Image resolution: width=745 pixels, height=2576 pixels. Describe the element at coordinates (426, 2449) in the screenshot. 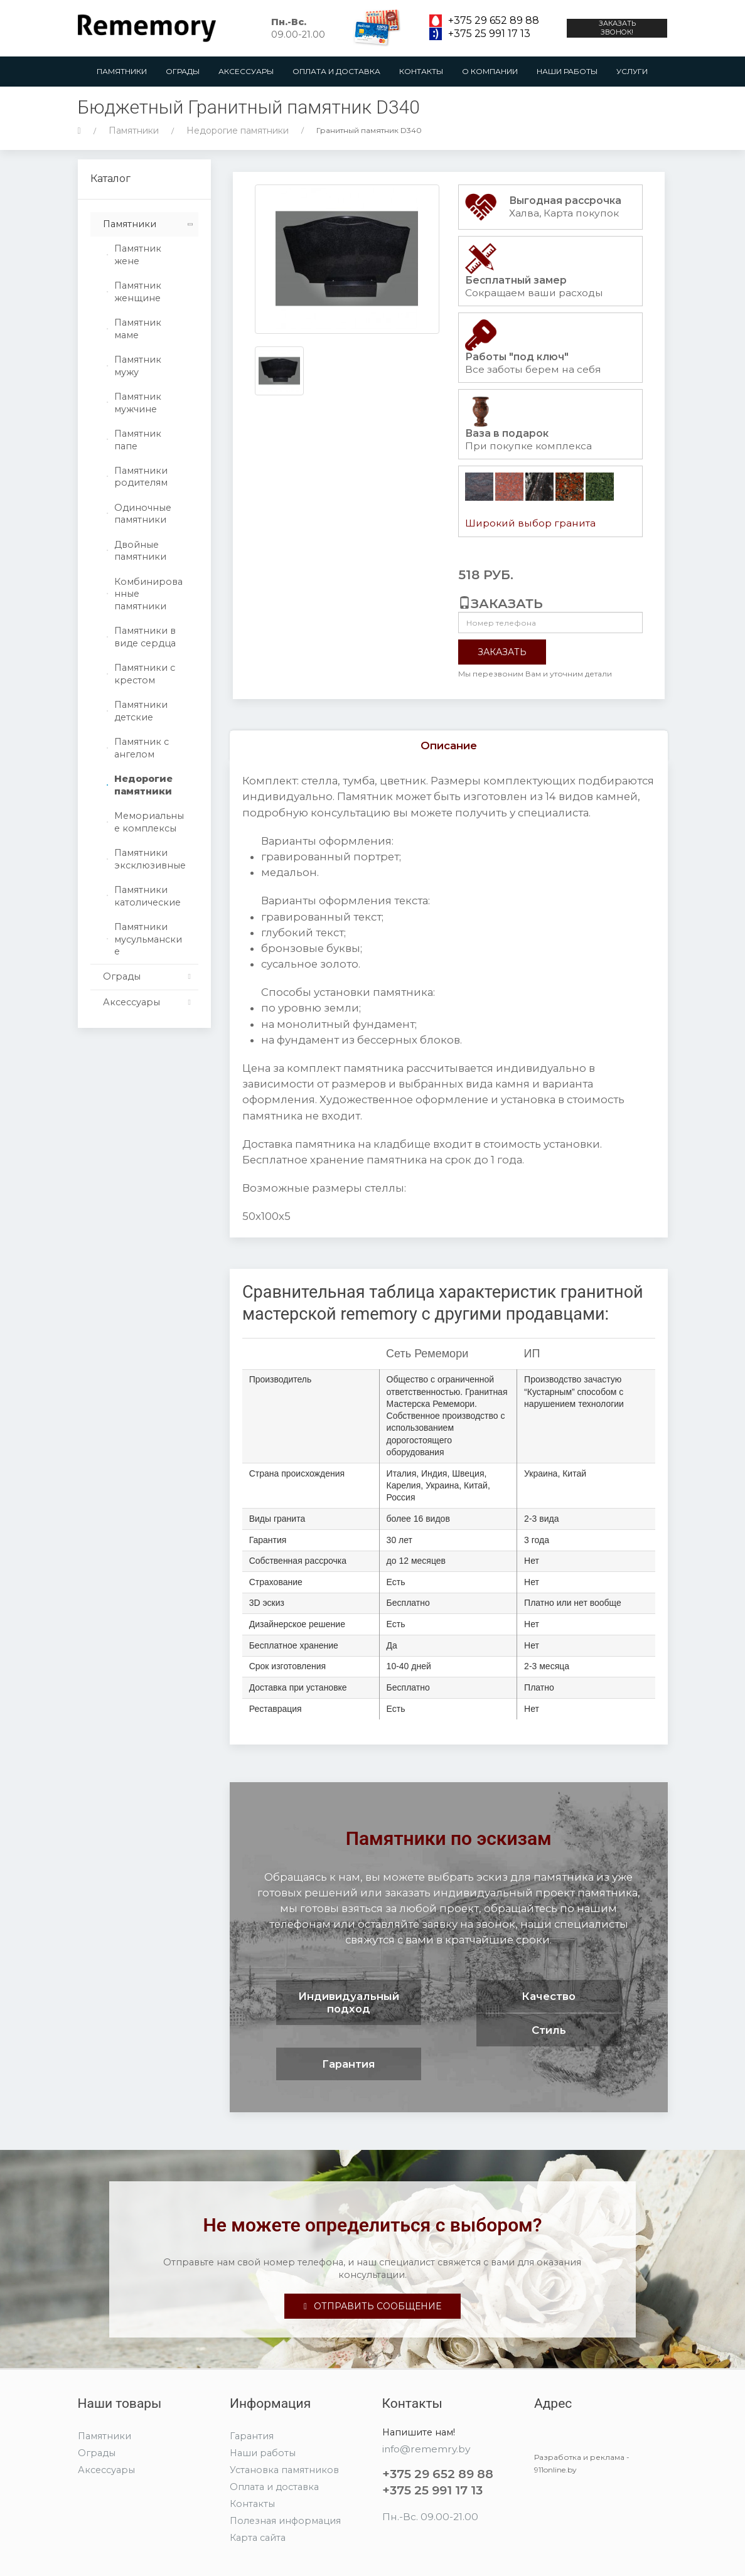

I see `info@rememry.by` at that location.